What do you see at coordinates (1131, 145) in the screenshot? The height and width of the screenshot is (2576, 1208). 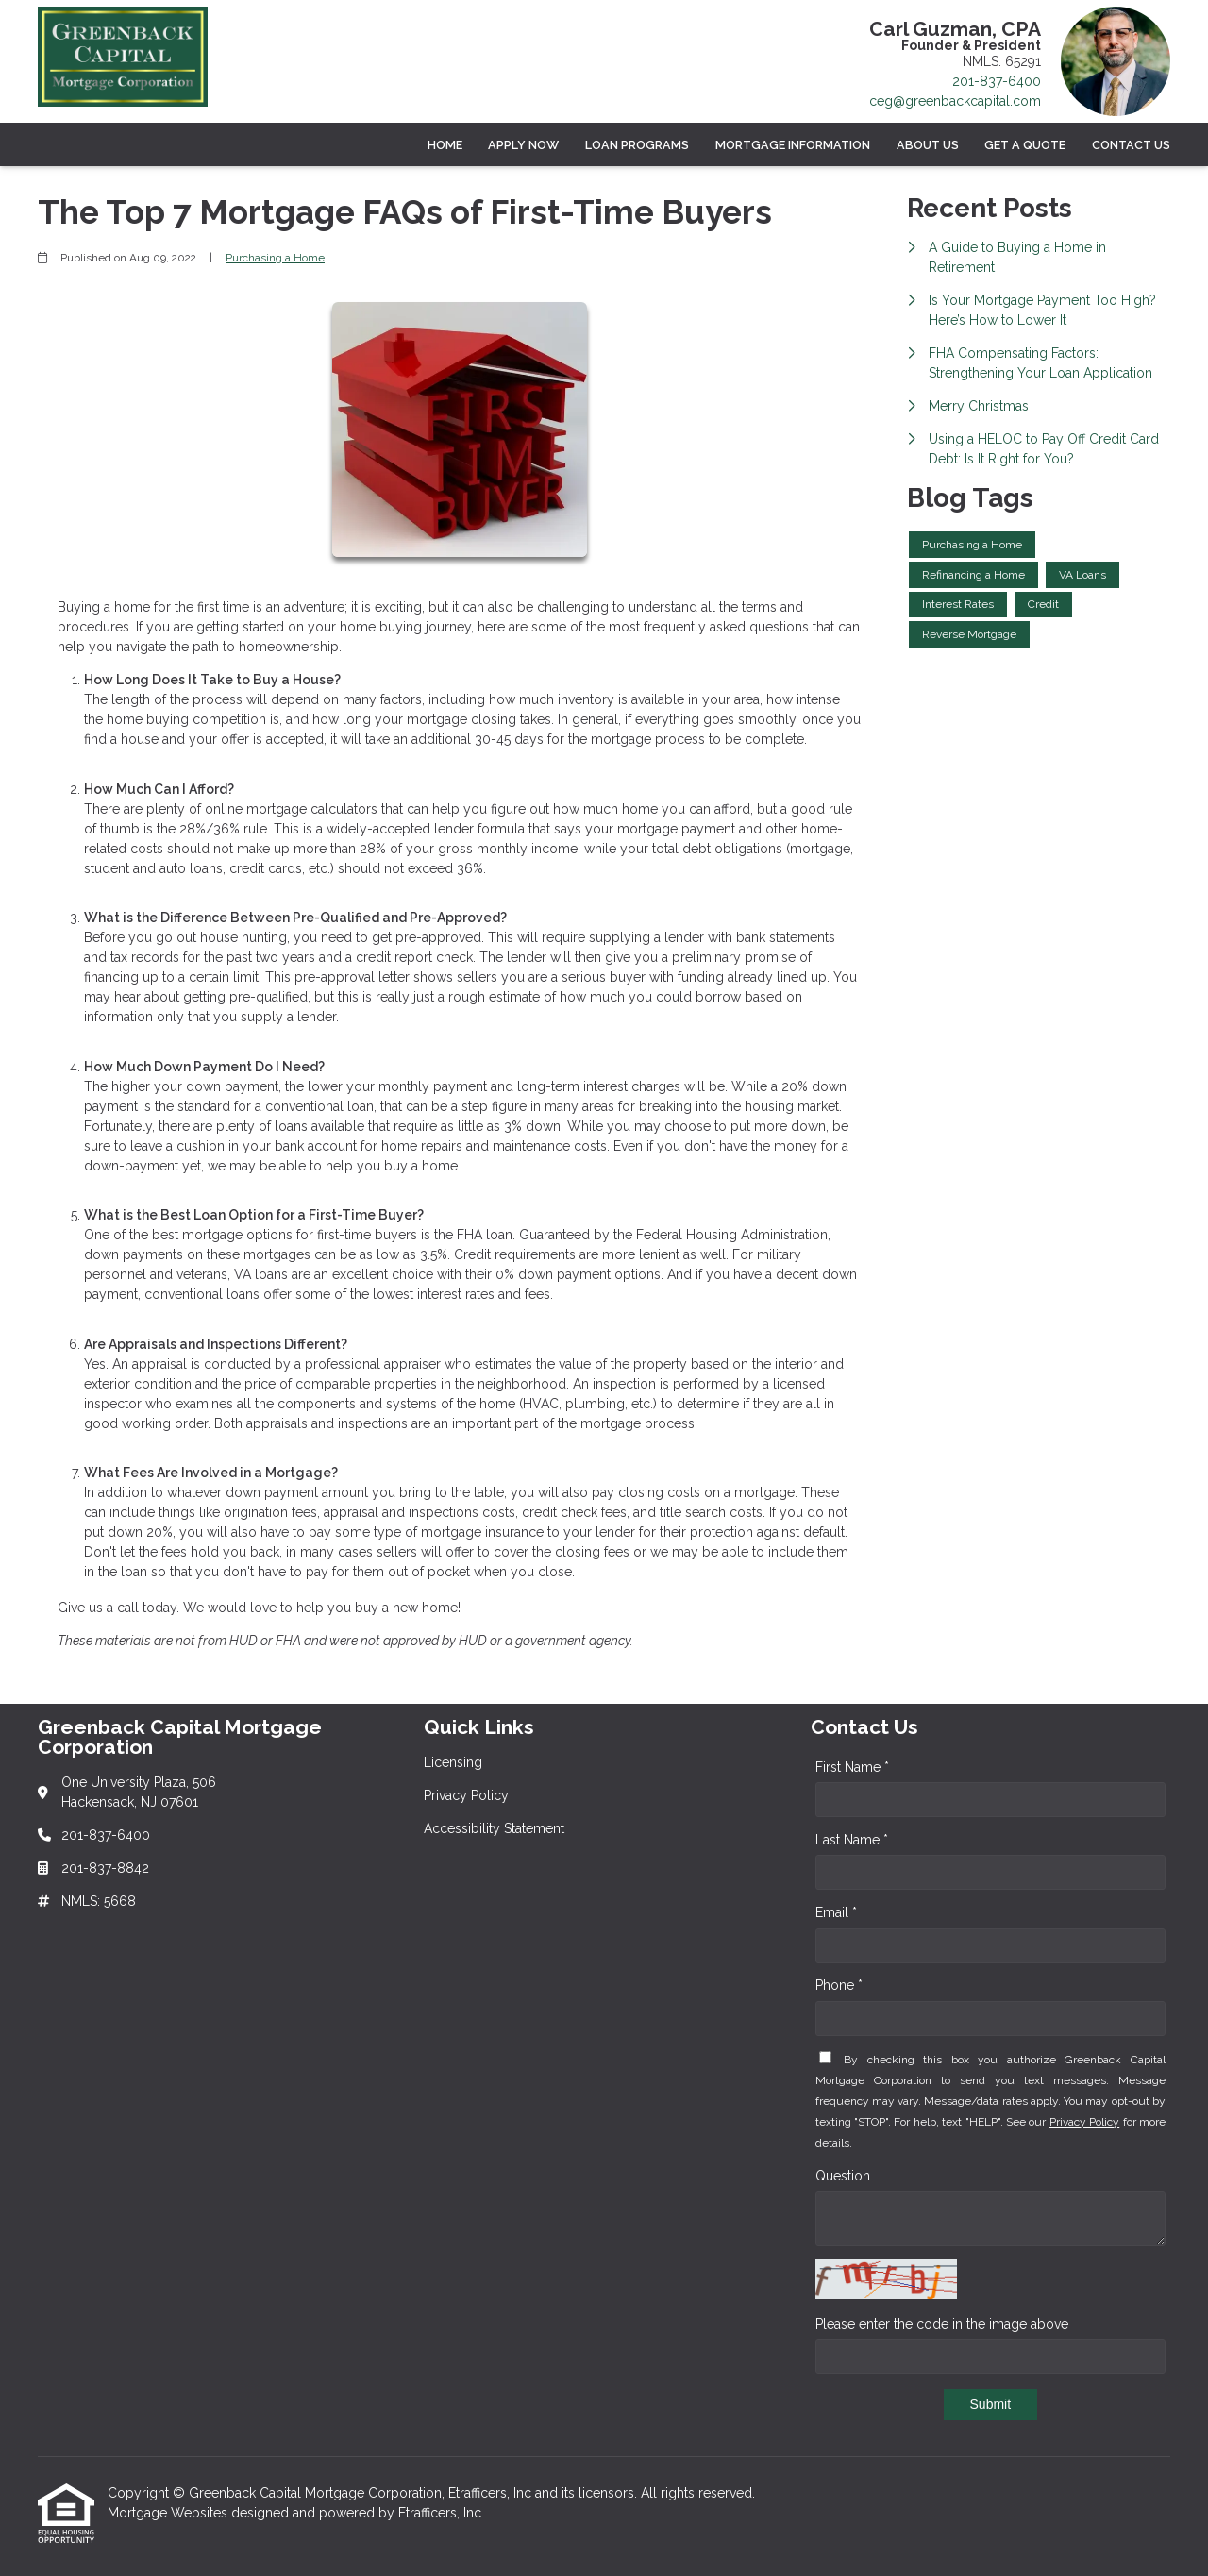 I see `Contact Us` at bounding box center [1131, 145].